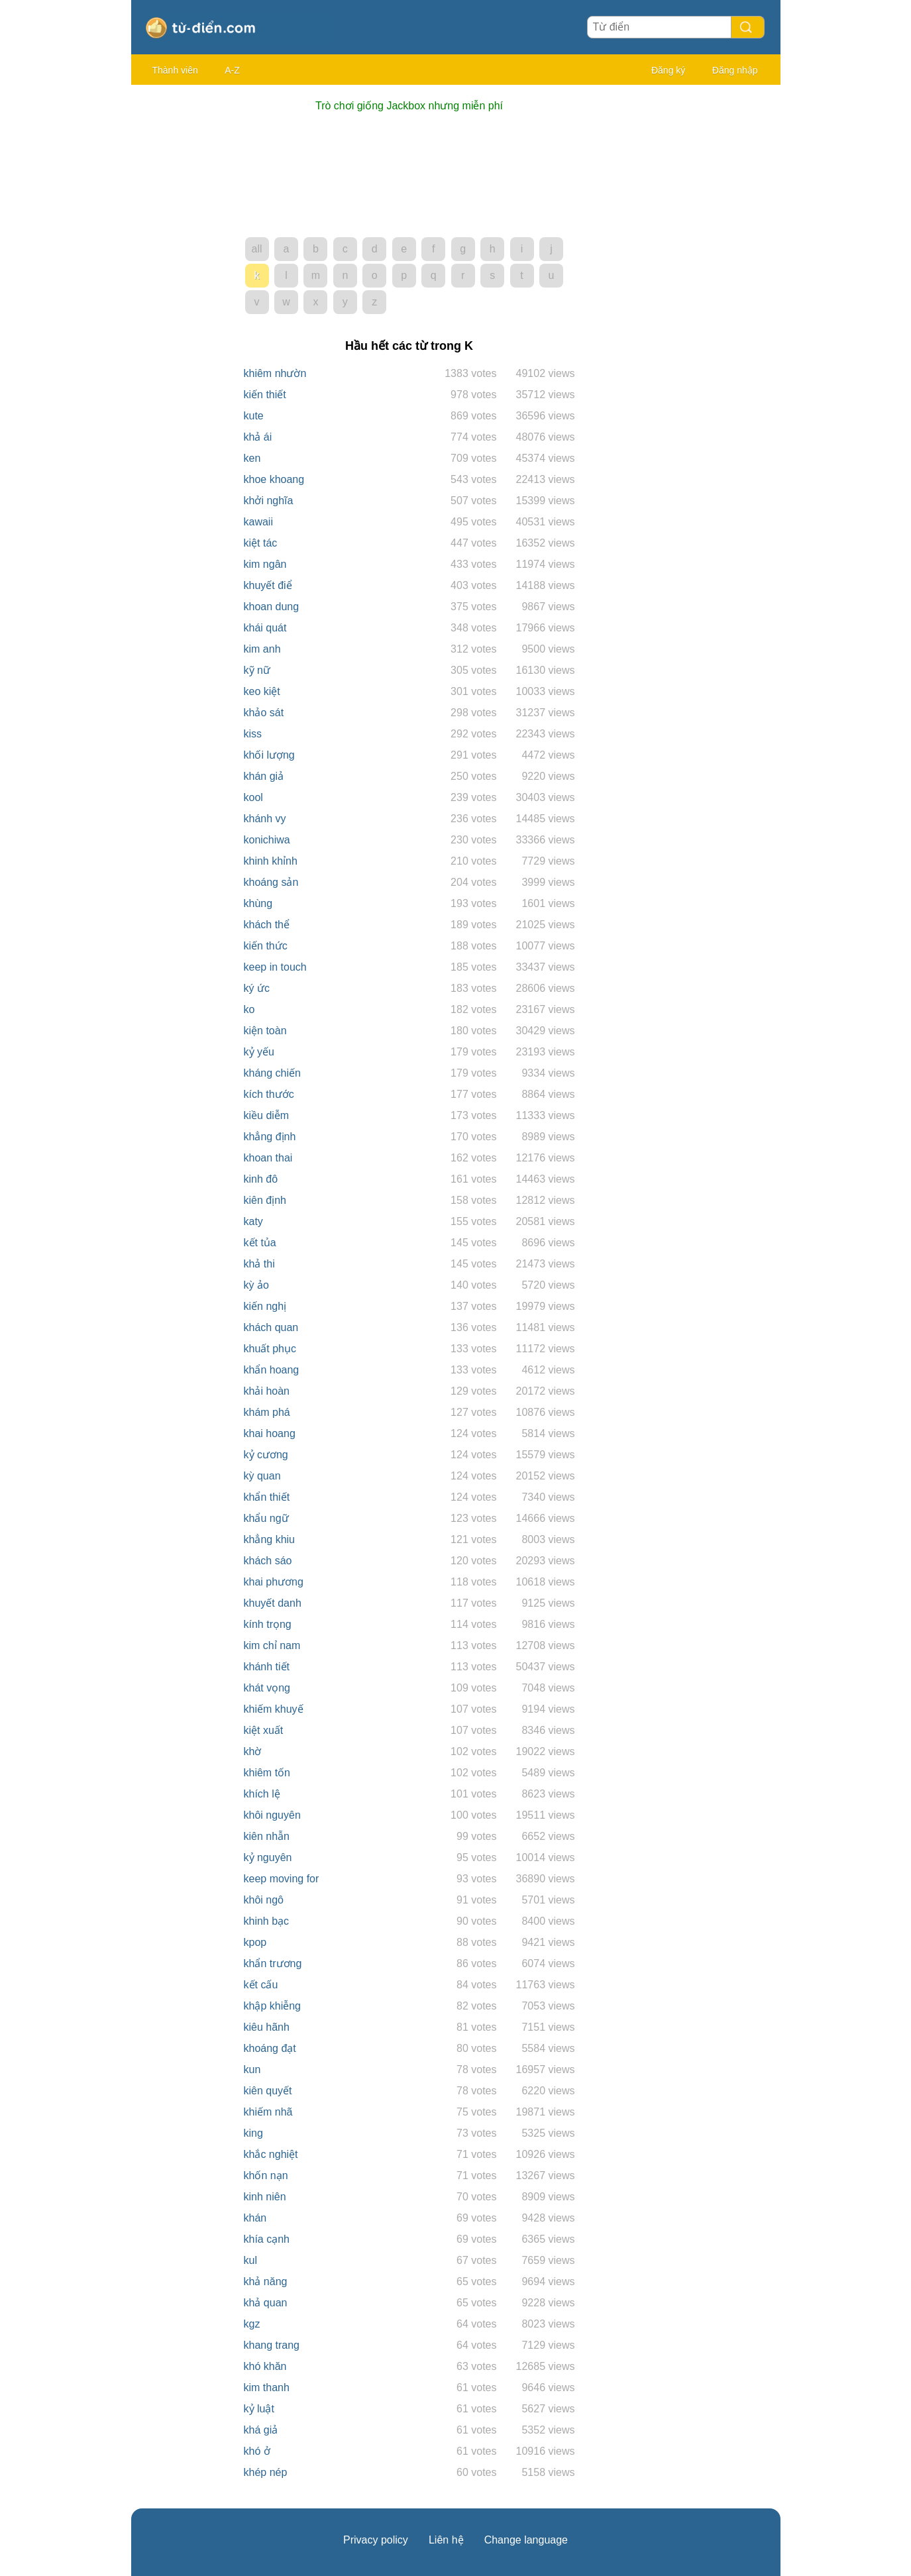 Image resolution: width=911 pixels, height=2576 pixels. What do you see at coordinates (266, 945) in the screenshot?
I see `kiến thức` at bounding box center [266, 945].